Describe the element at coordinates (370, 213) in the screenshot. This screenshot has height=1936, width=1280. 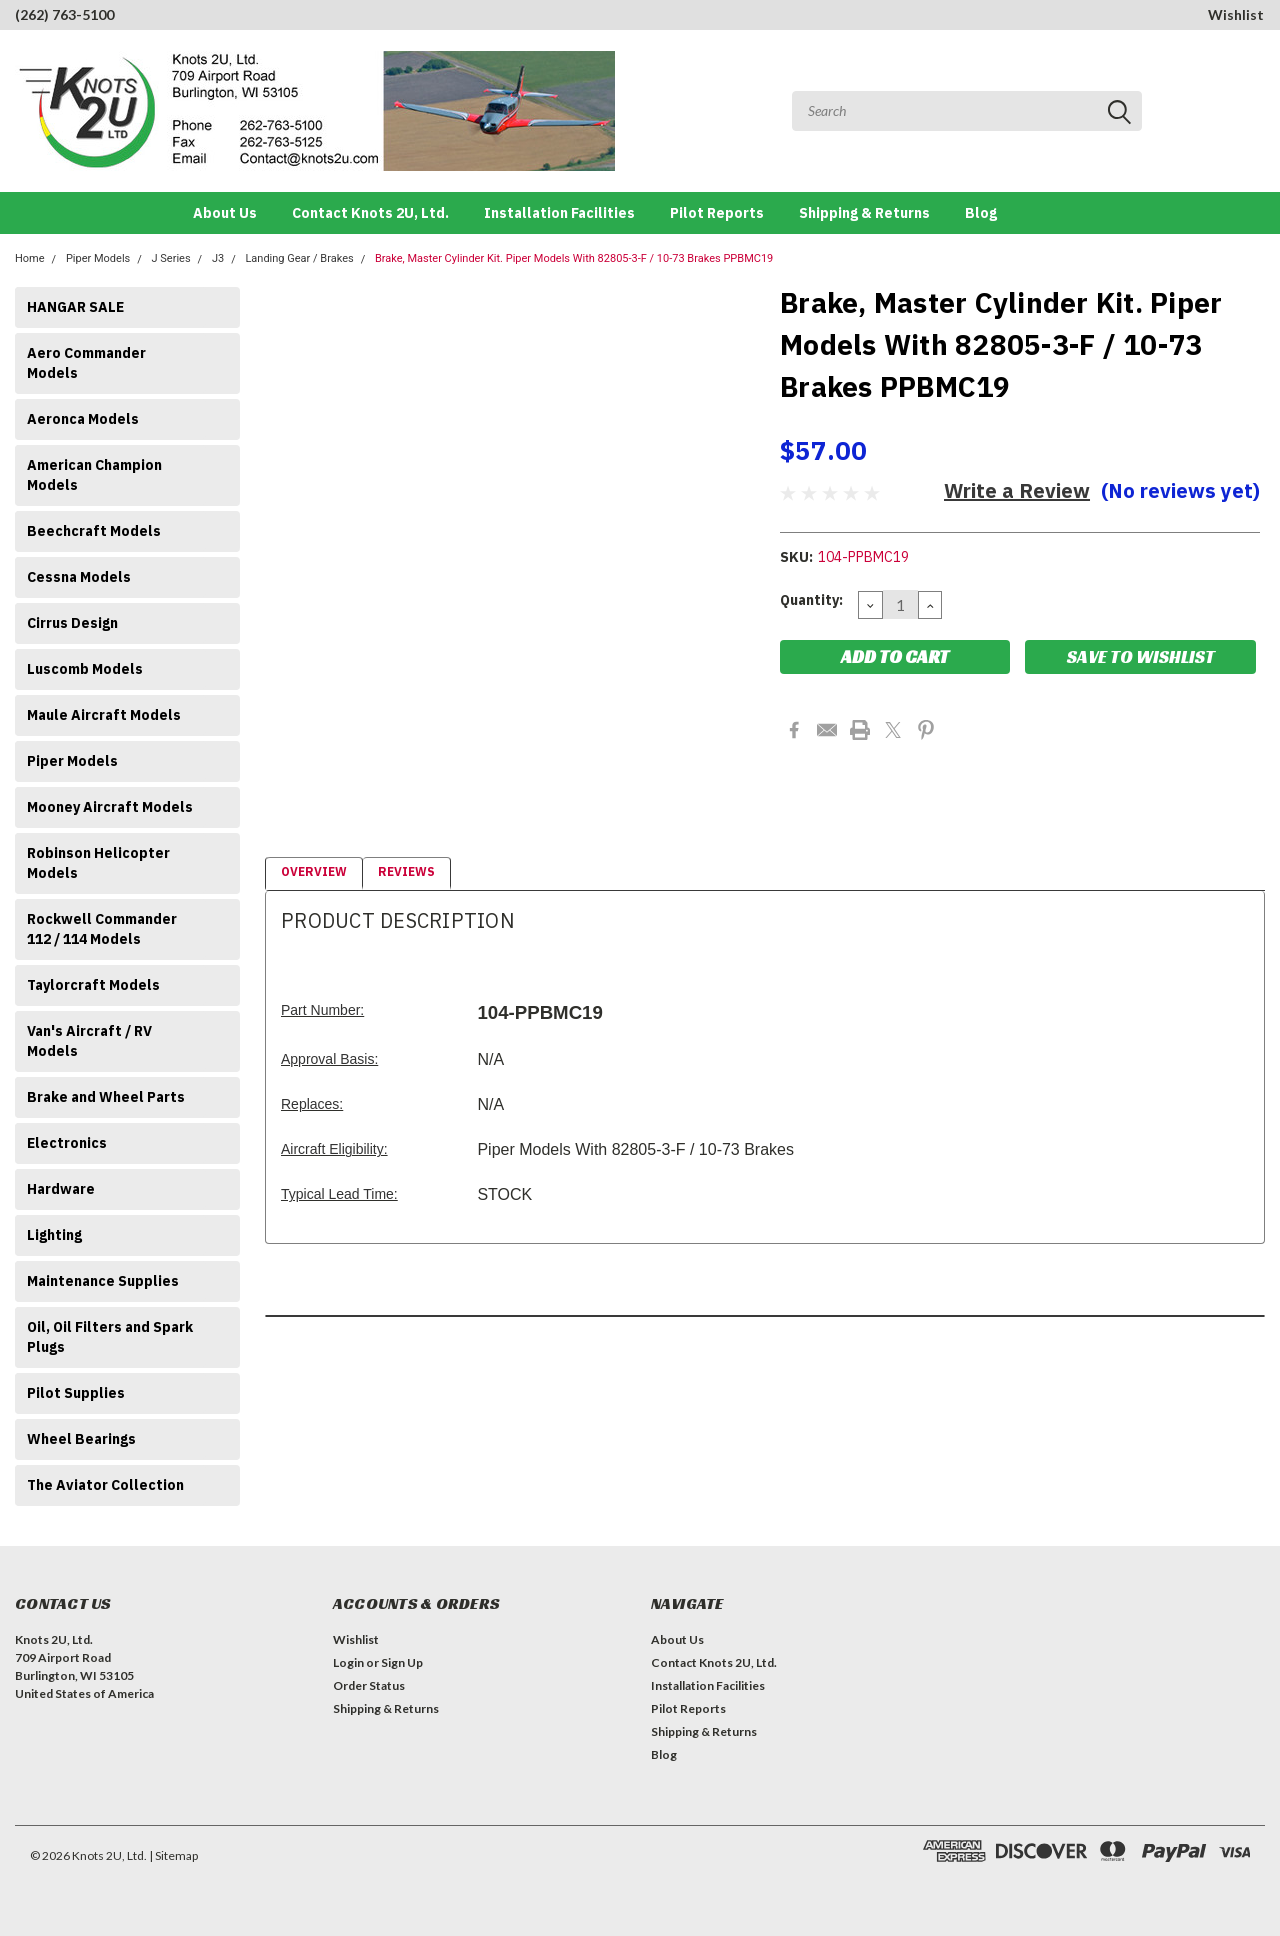
I see `Contact Knots 2U, Ltd.` at that location.